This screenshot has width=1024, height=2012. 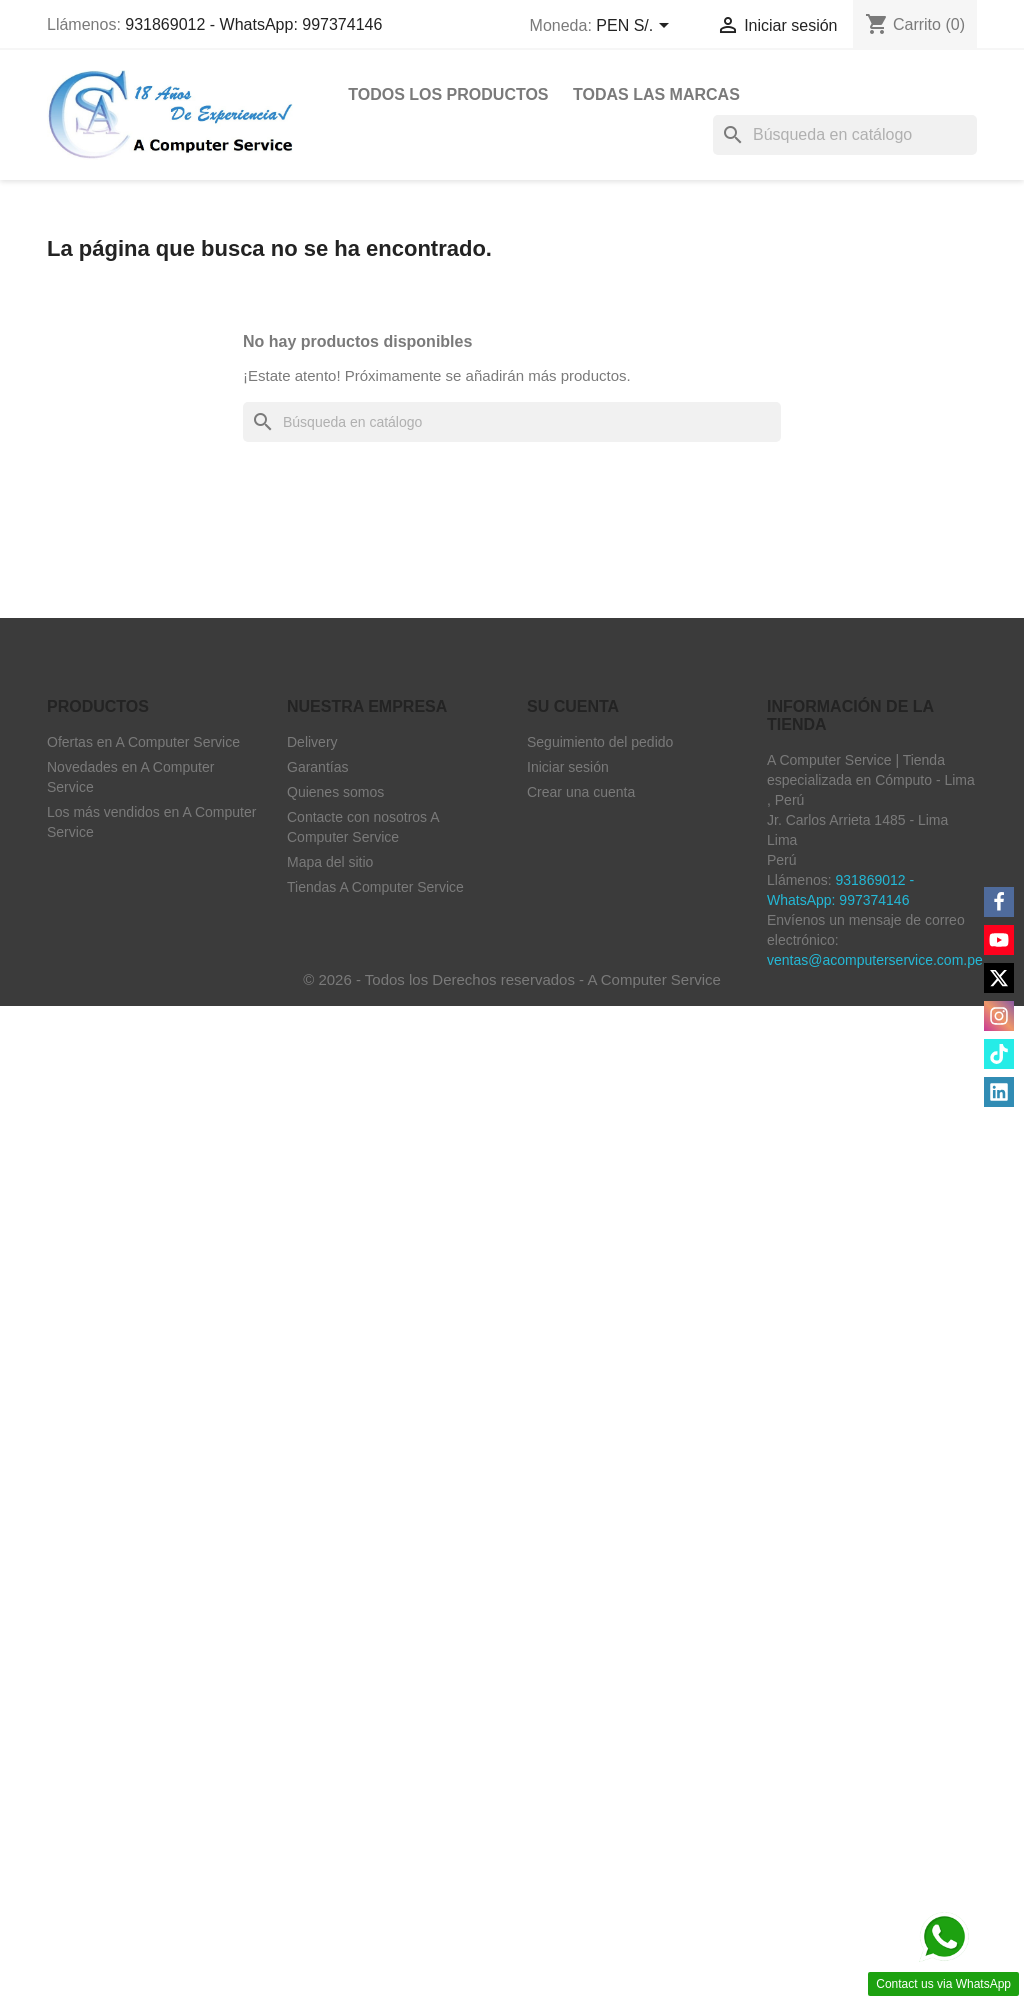 I want to click on Seguimiento del pedido, so click(x=600, y=742).